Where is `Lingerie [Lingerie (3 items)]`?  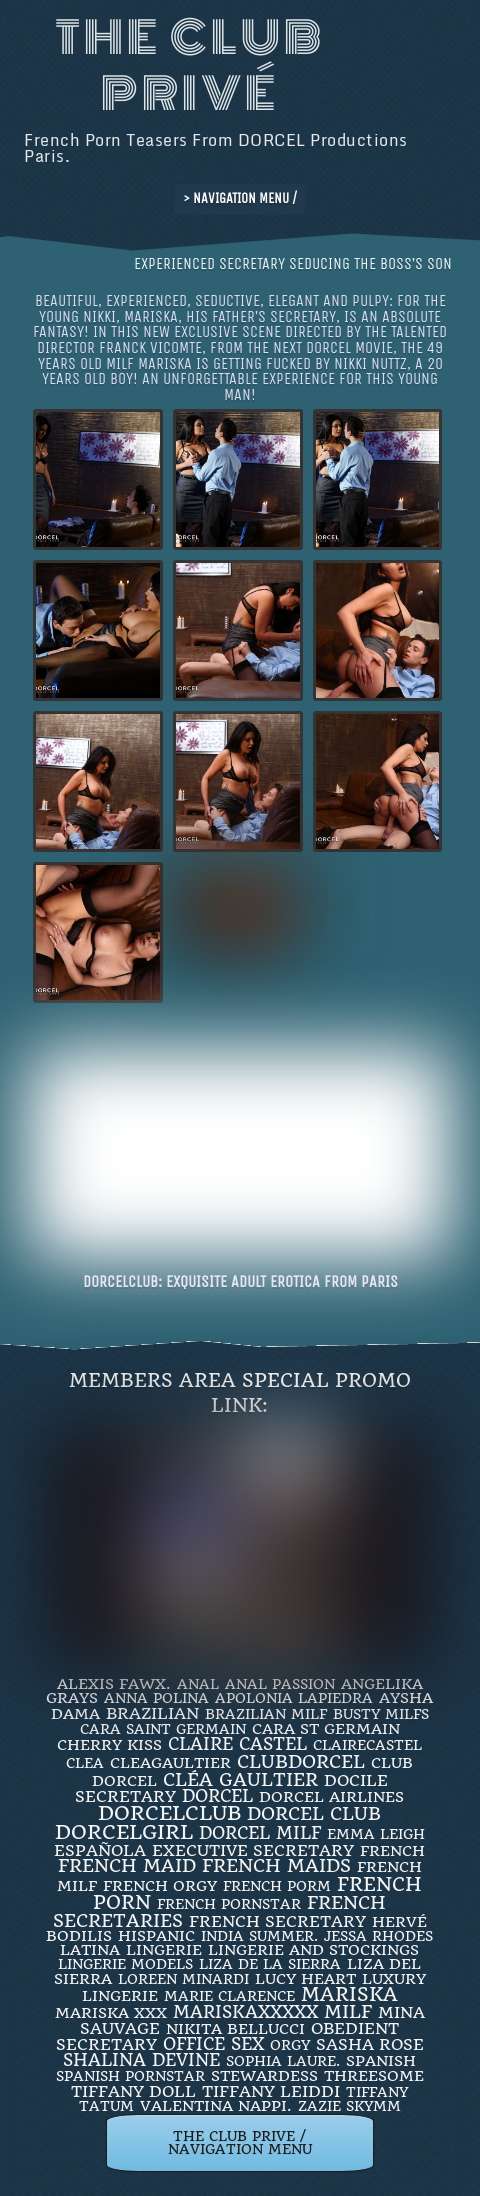 Lingerie [Lingerie (3 items)] is located at coordinates (164, 1950).